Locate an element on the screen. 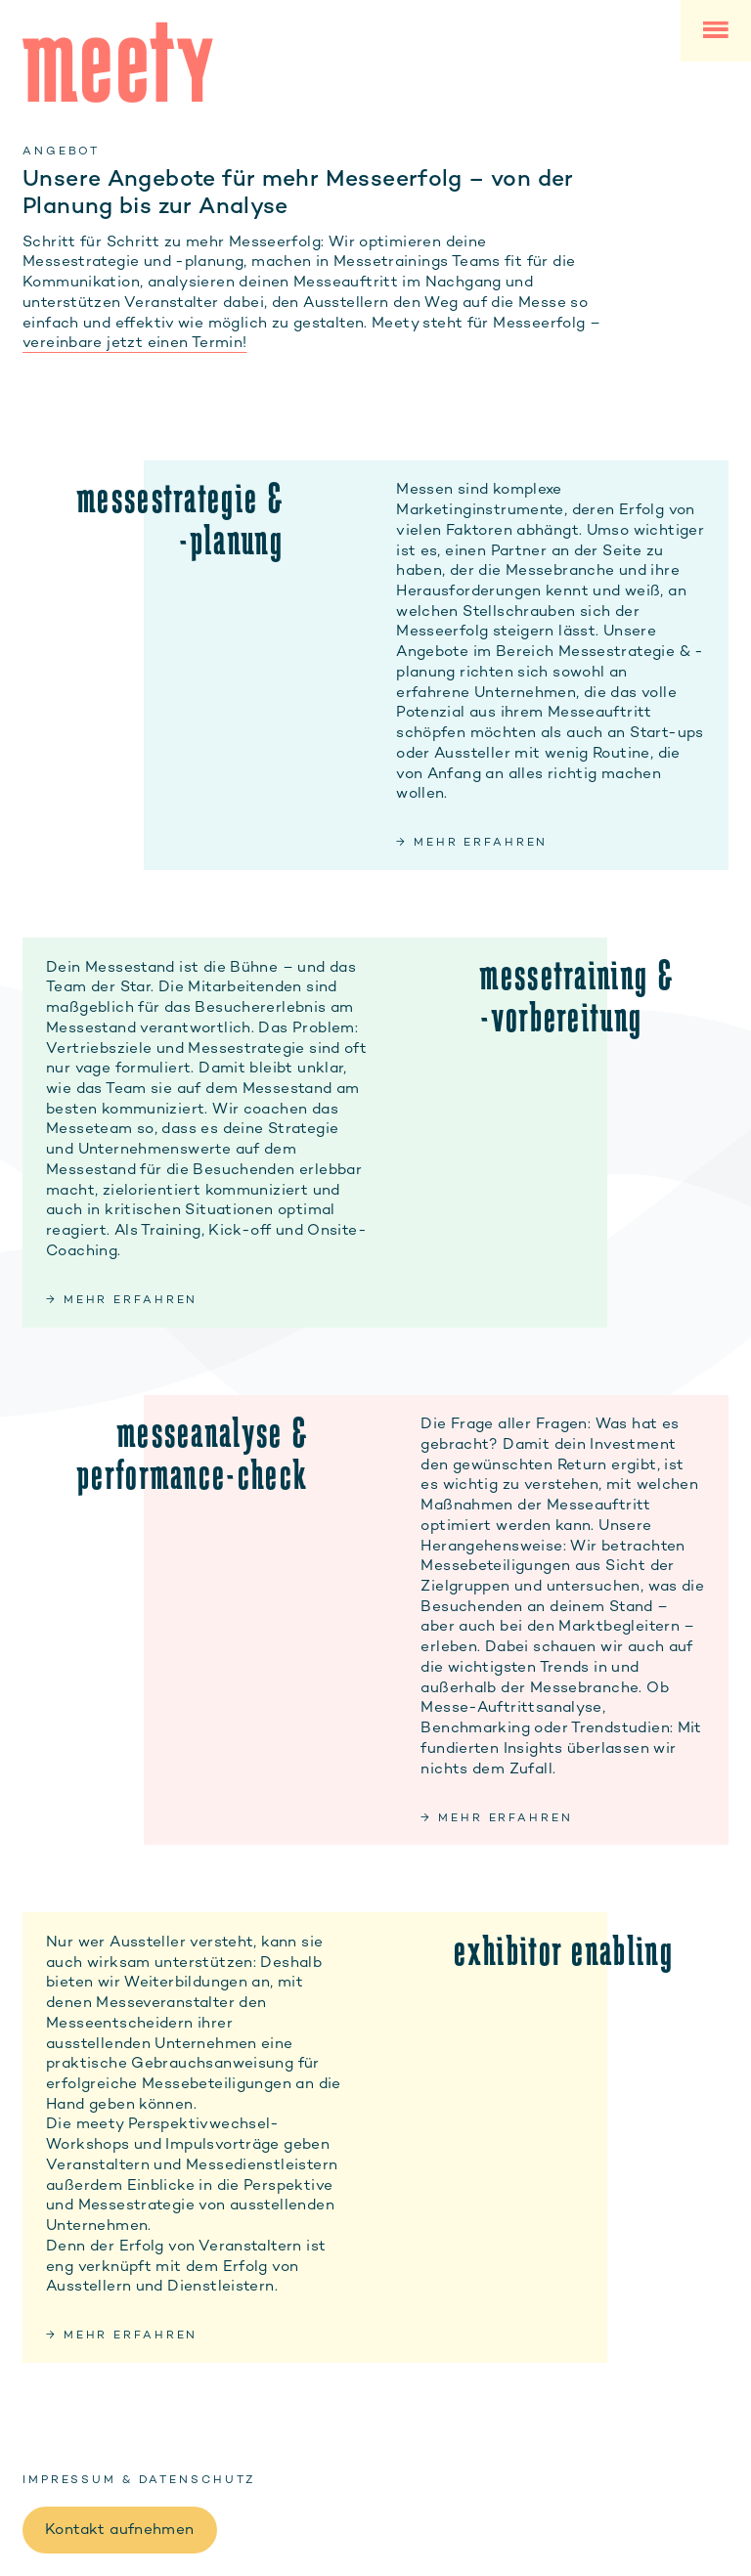  Kontakt aufnehmen is located at coordinates (120, 2529).